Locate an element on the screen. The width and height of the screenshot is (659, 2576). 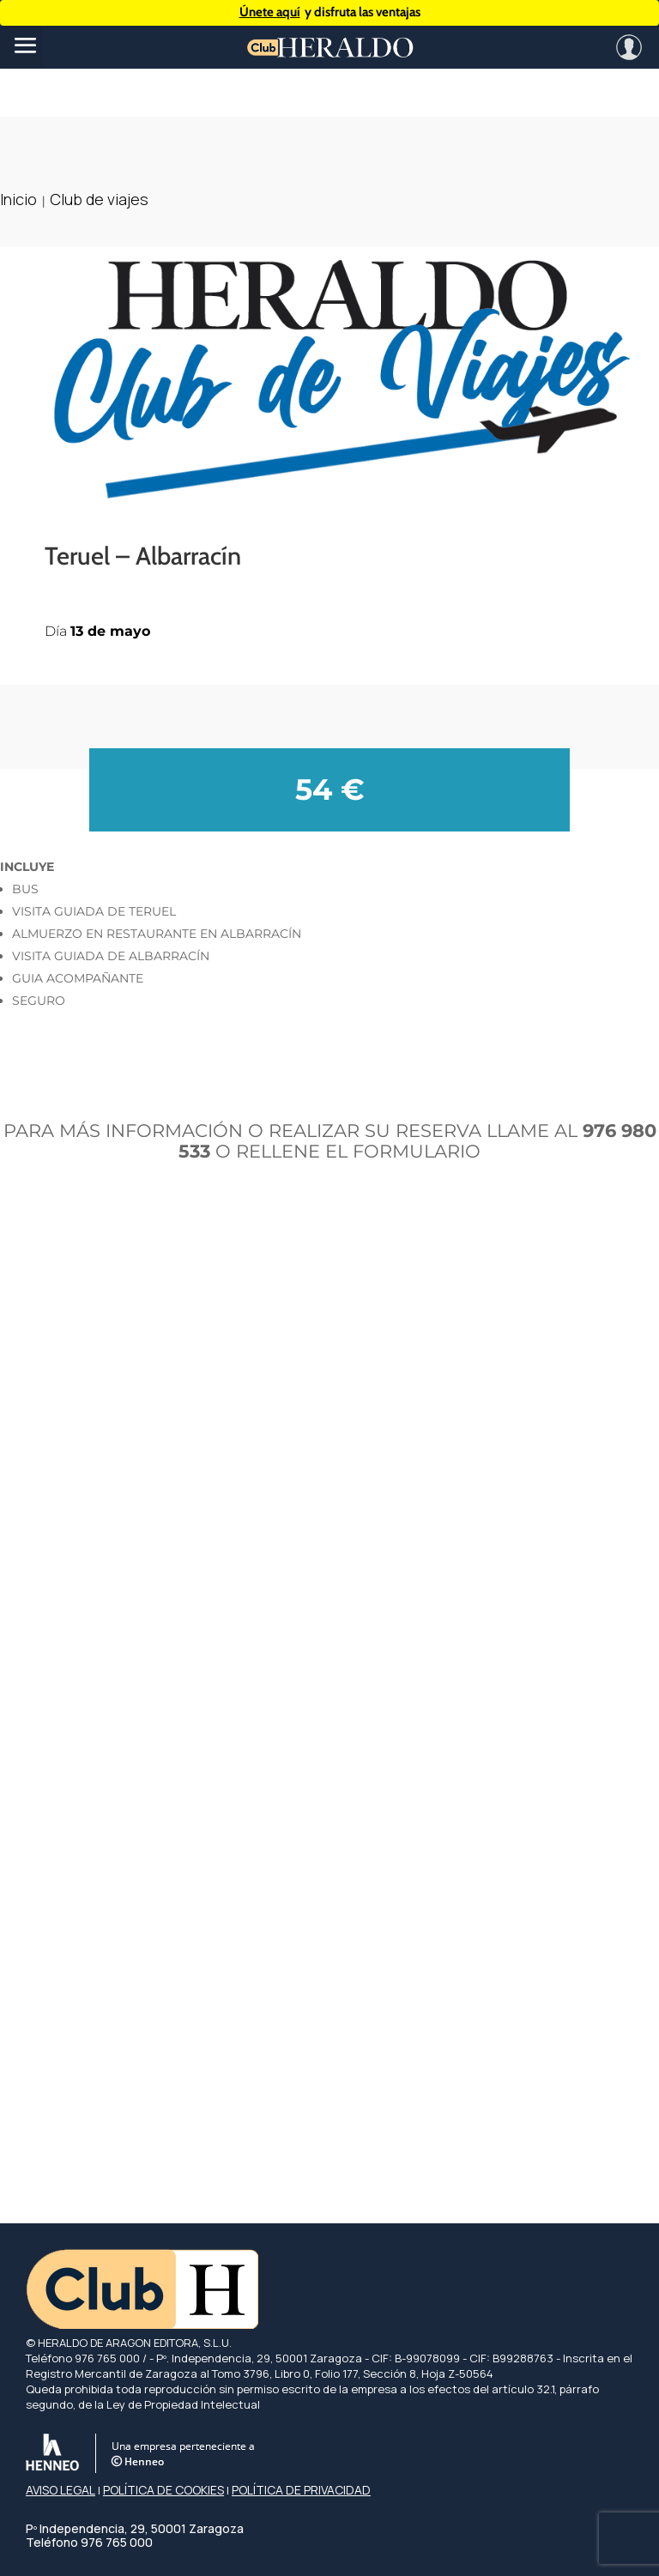
POLÍTICA DE PRIVACIDAD is located at coordinates (301, 2490).